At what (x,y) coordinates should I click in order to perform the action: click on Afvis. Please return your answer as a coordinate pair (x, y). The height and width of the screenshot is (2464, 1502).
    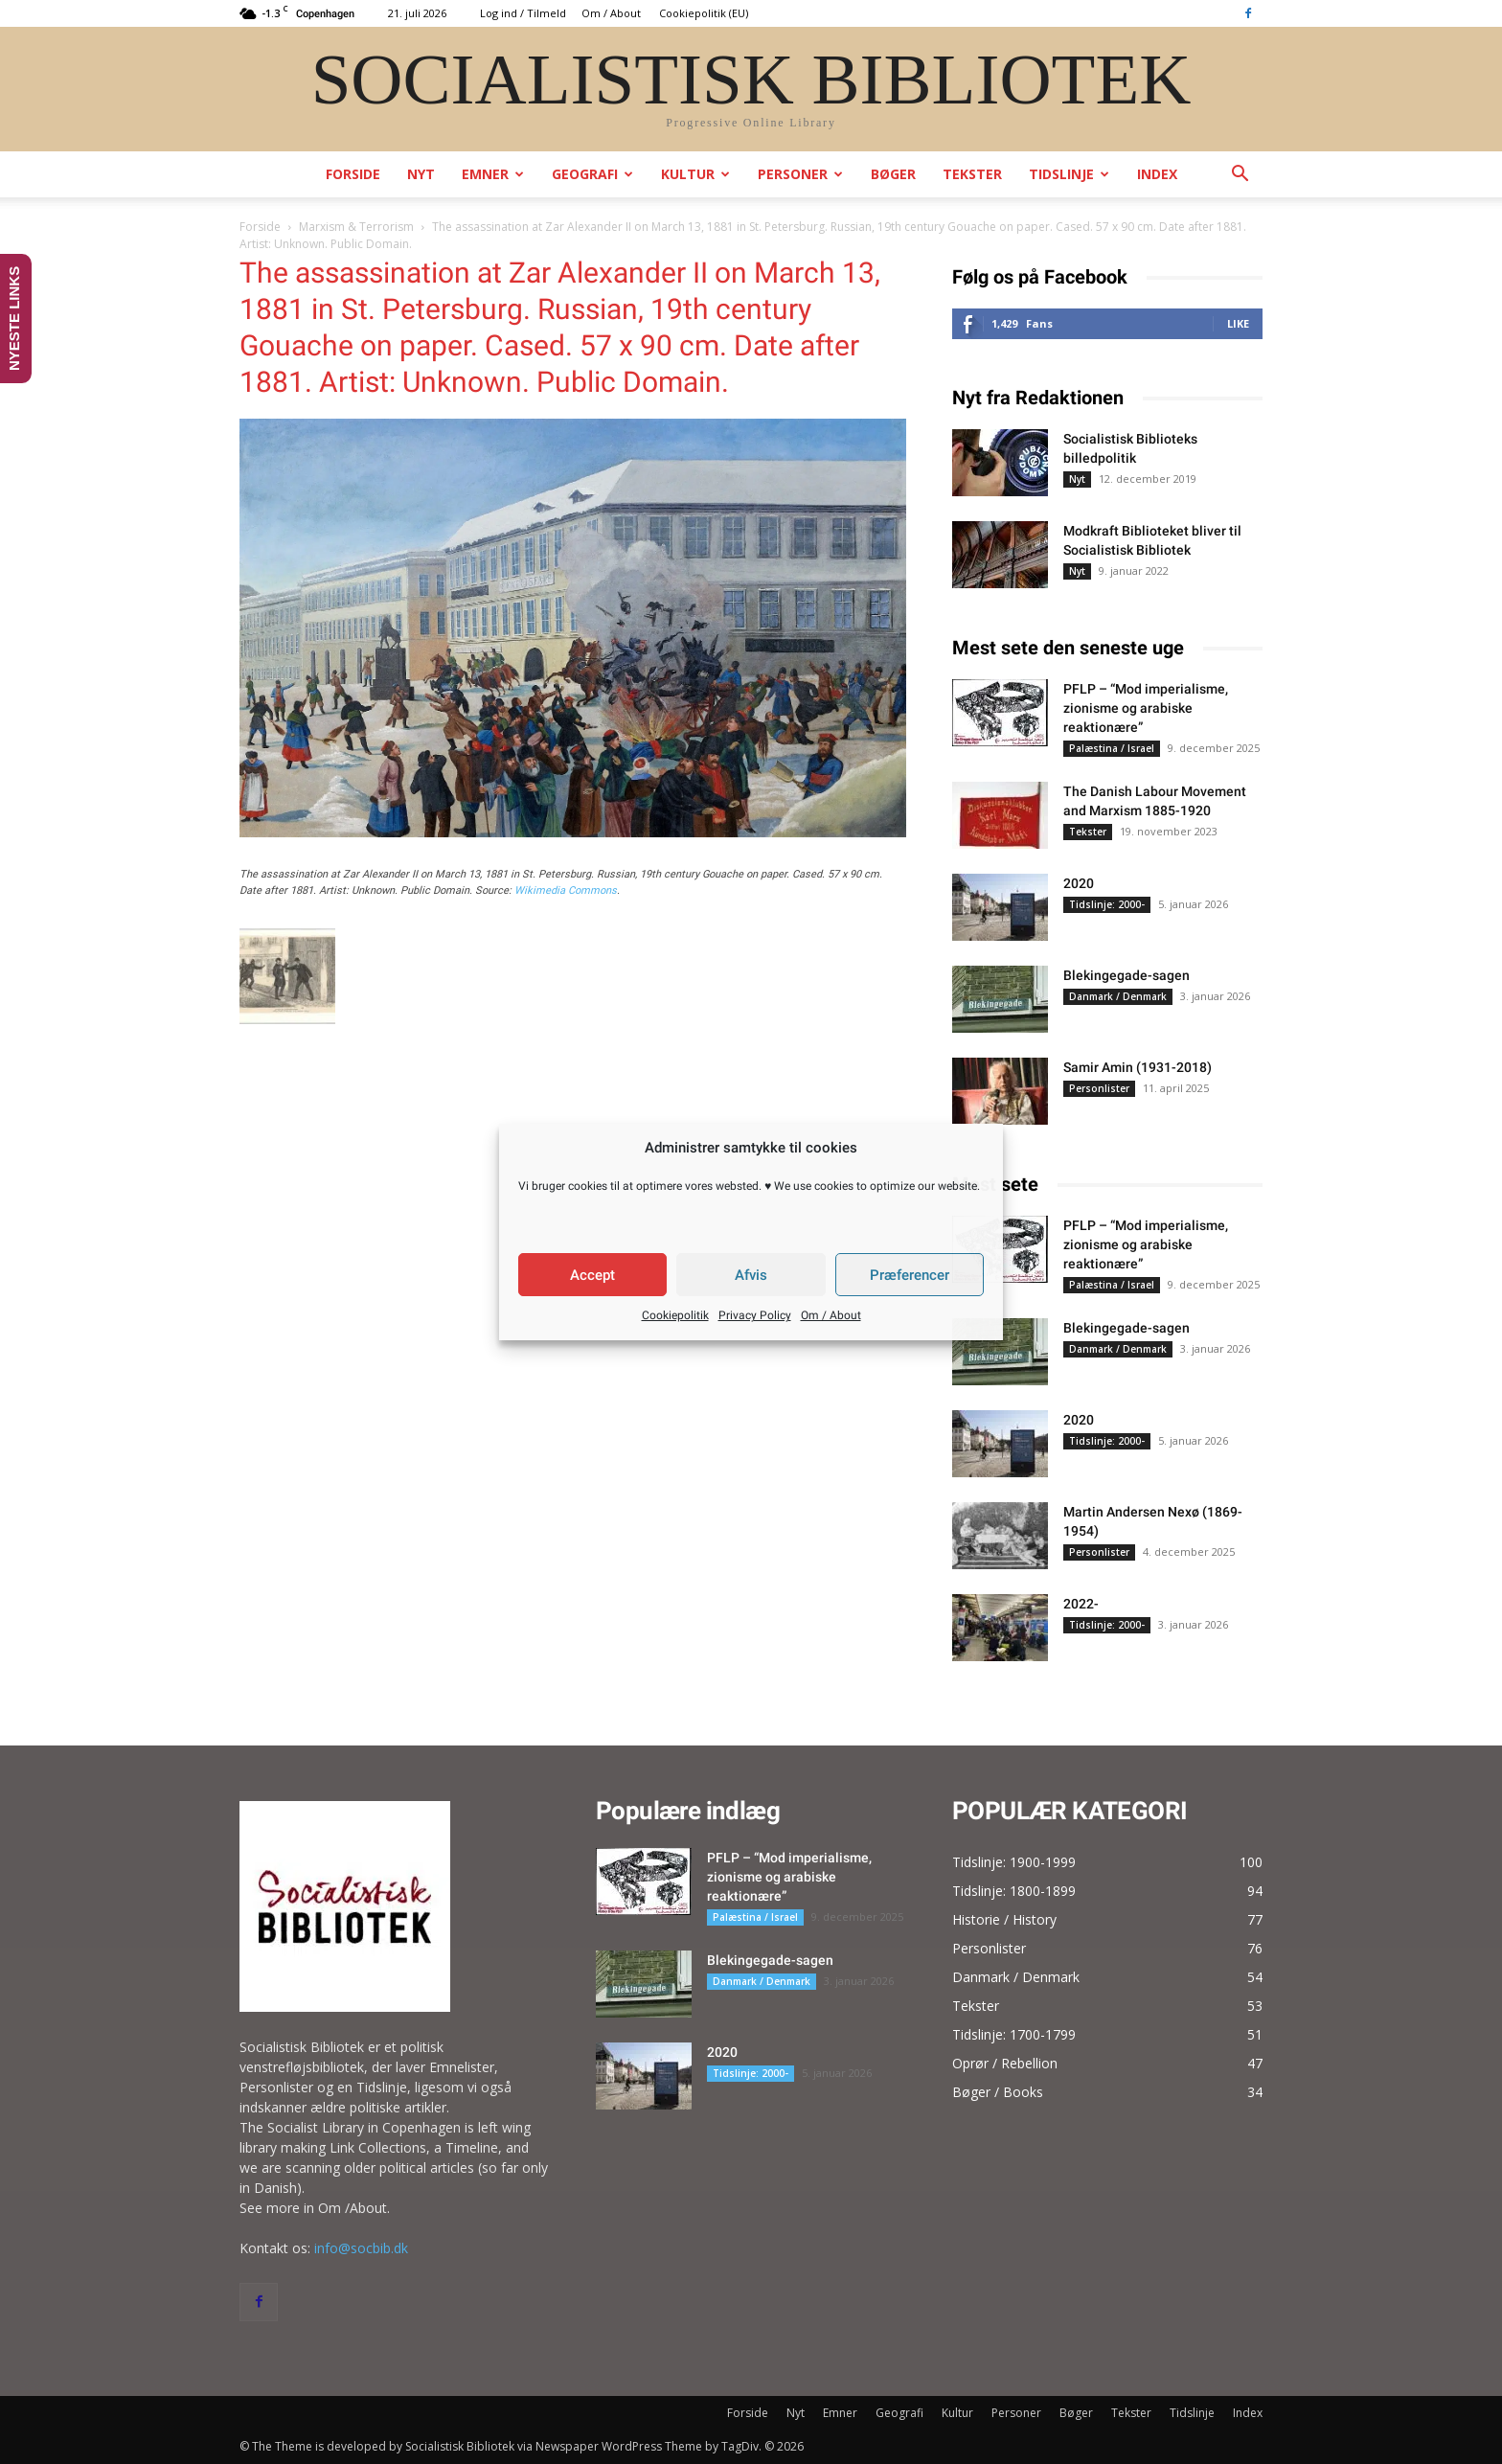
    Looking at the image, I should click on (751, 1275).